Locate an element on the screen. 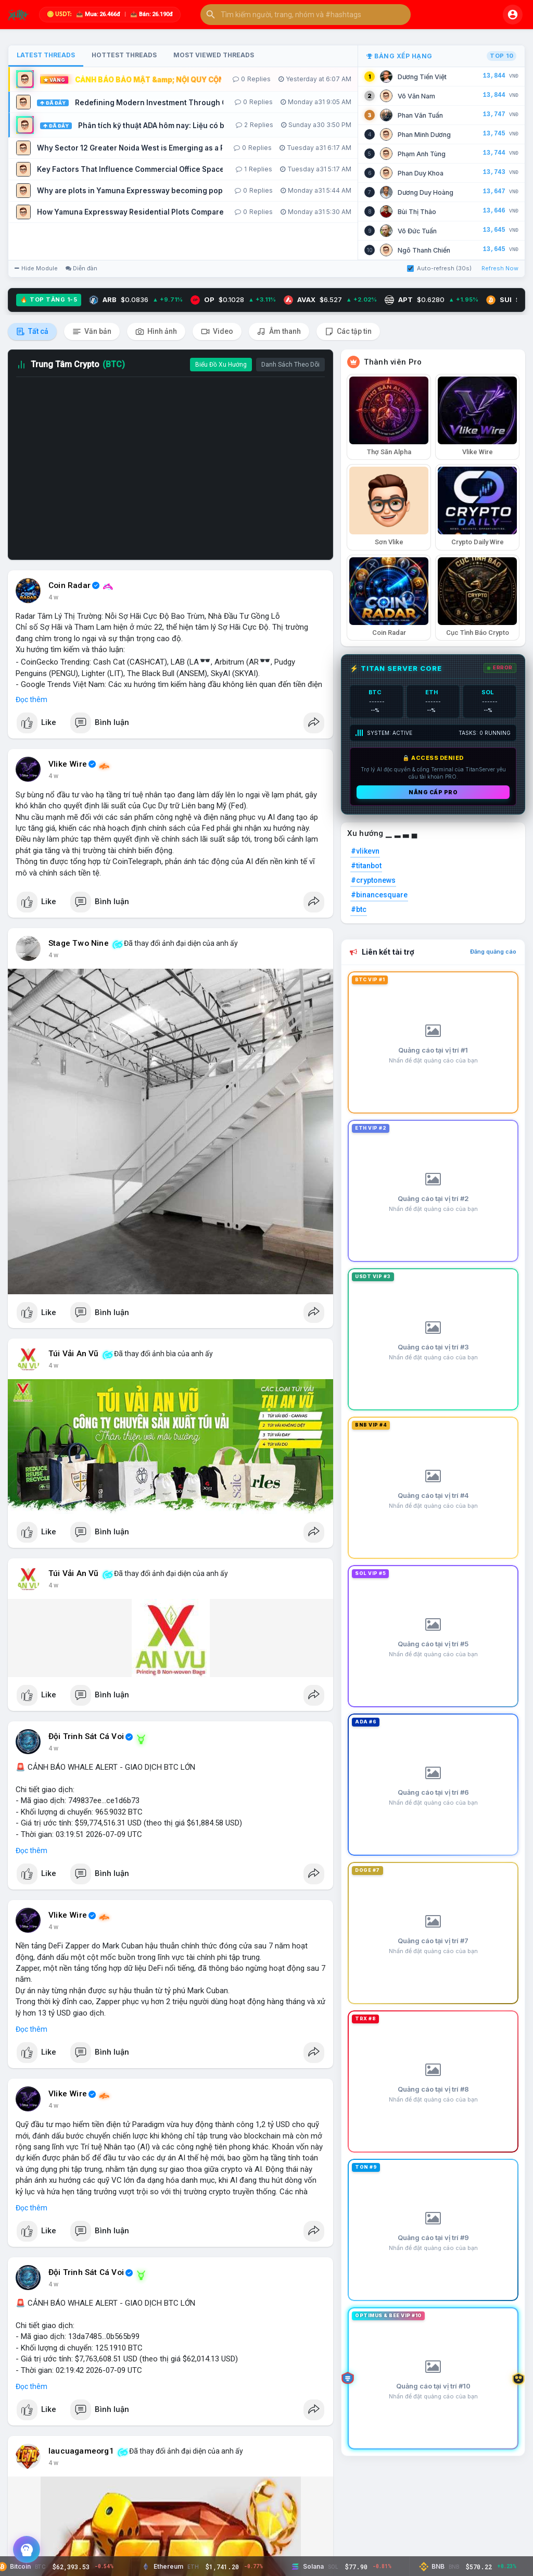 The width and height of the screenshot is (533, 2576). Tất cả is located at coordinates (32, 331).